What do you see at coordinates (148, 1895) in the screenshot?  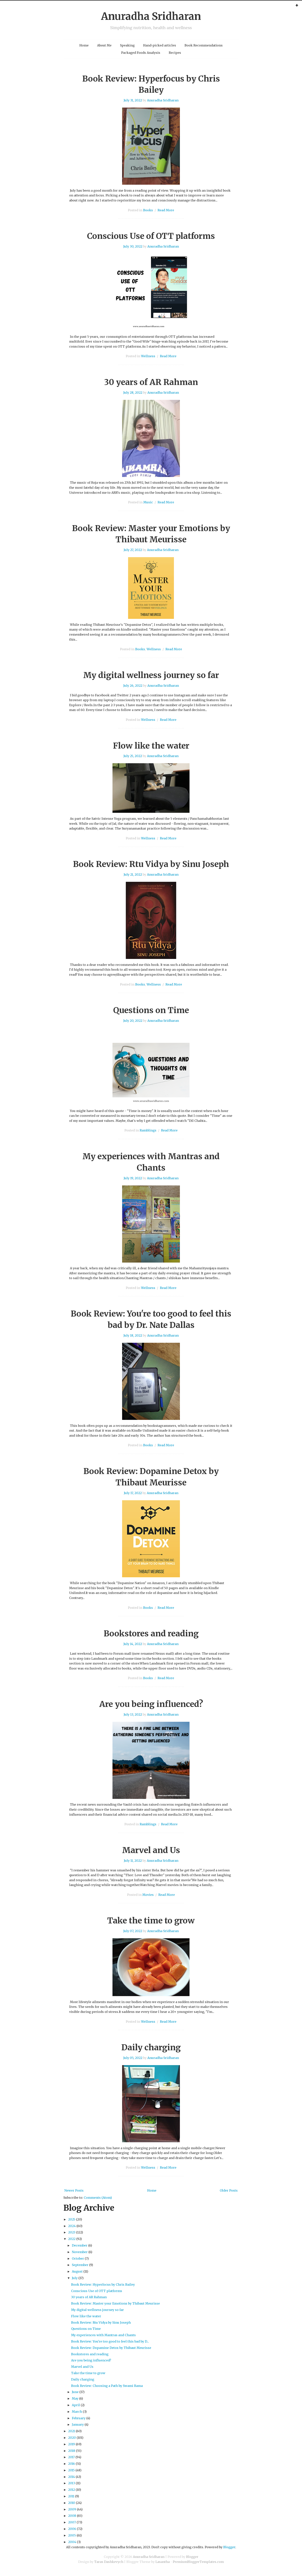 I see `Movies` at bounding box center [148, 1895].